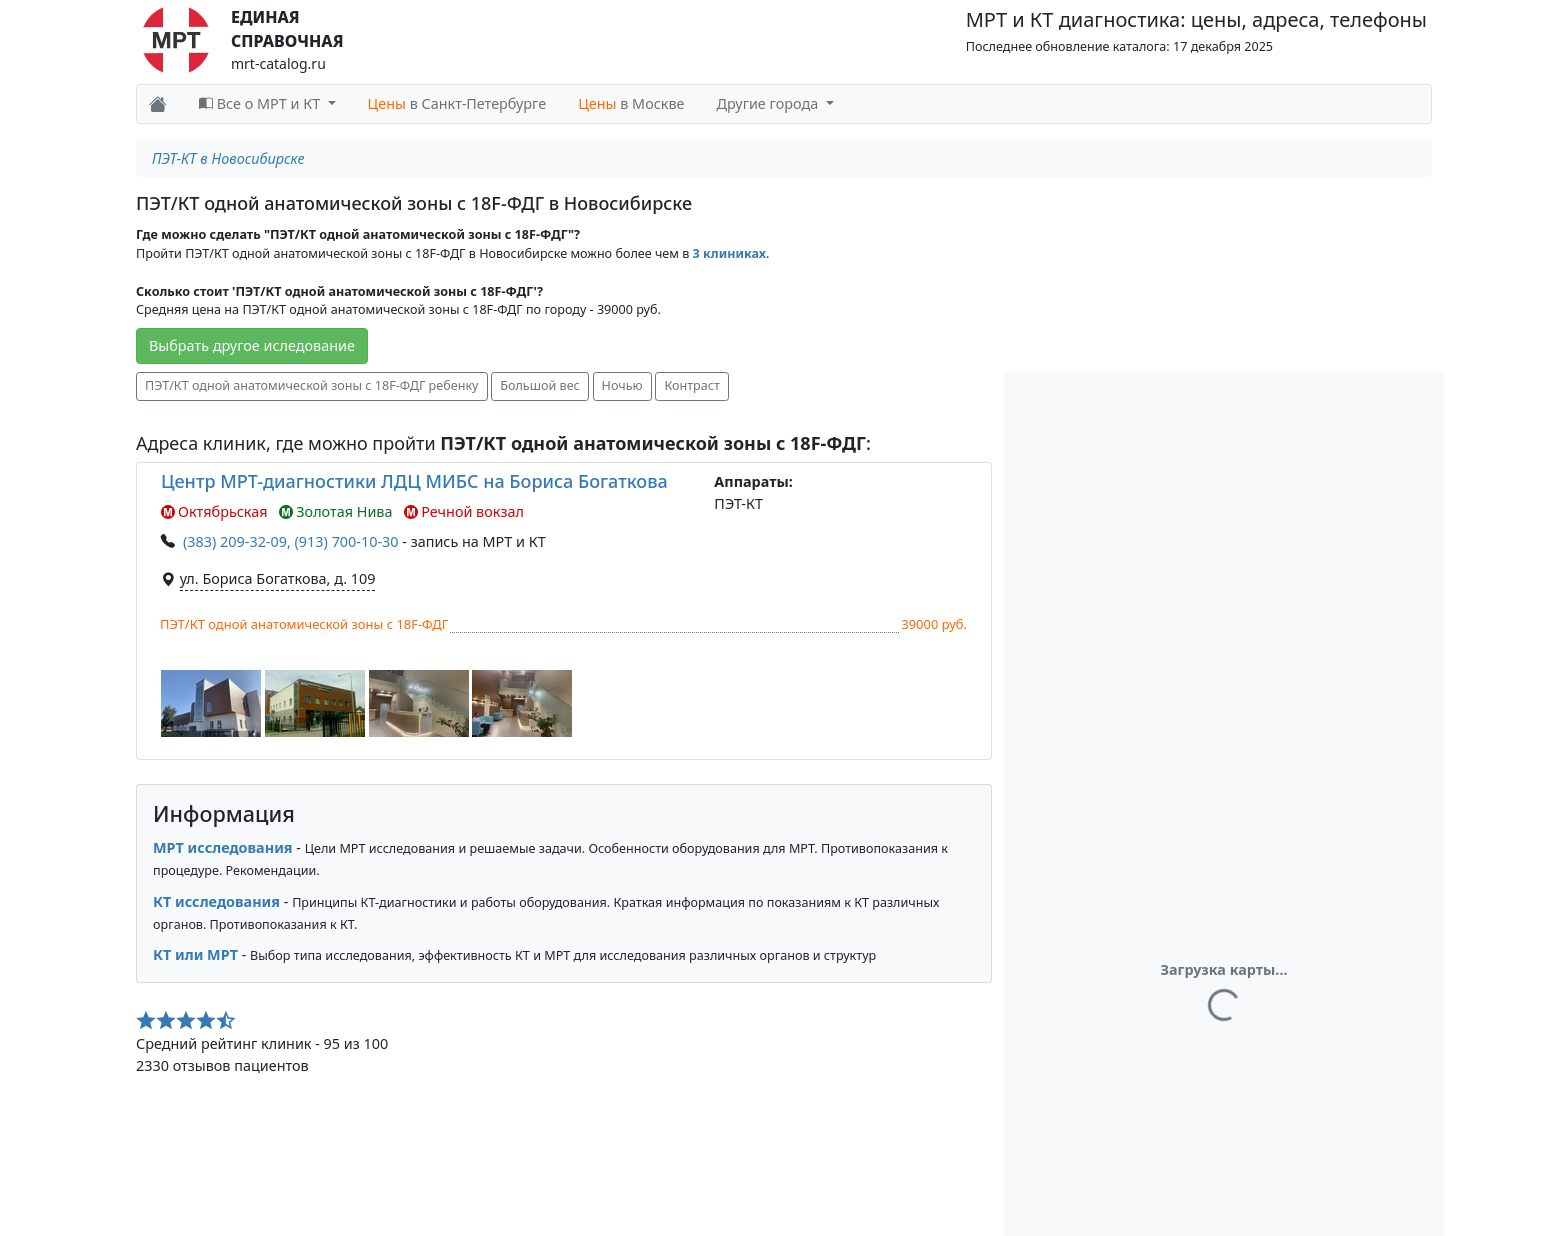 The height and width of the screenshot is (1236, 1568). Describe the element at coordinates (622, 385) in the screenshot. I see `Ночью` at that location.